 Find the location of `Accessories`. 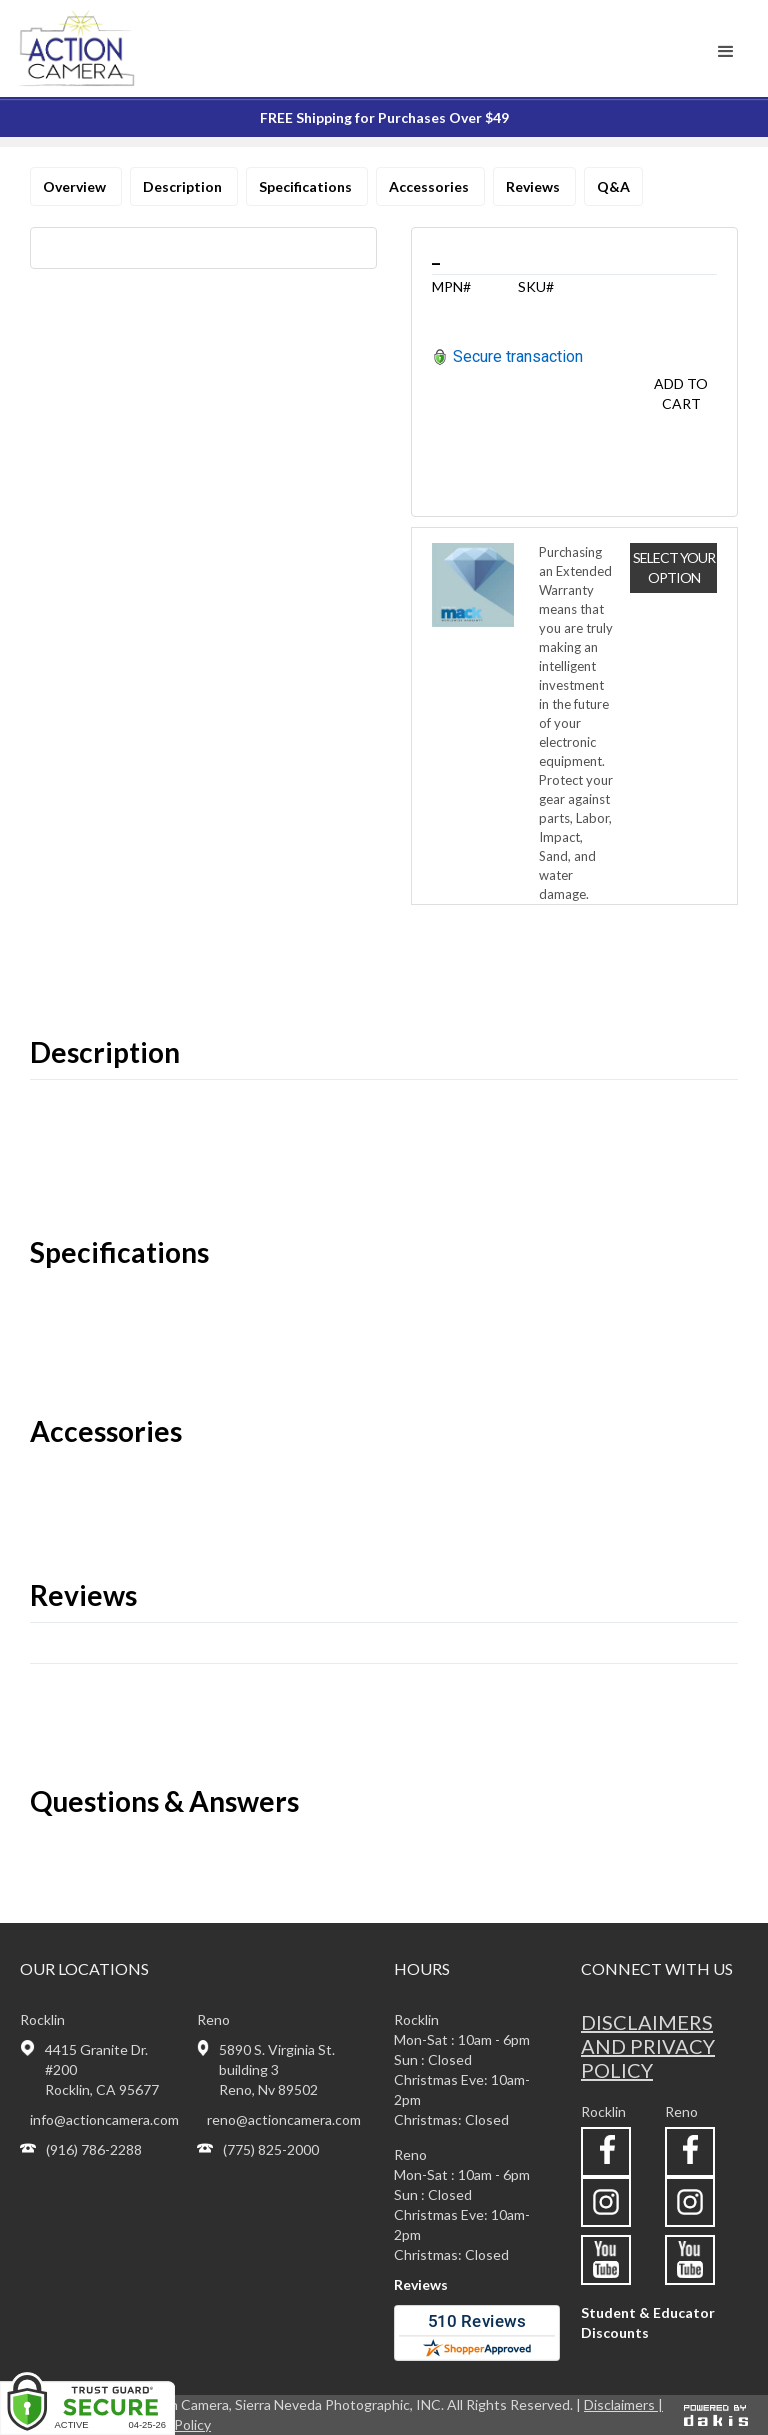

Accessories is located at coordinates (430, 186).